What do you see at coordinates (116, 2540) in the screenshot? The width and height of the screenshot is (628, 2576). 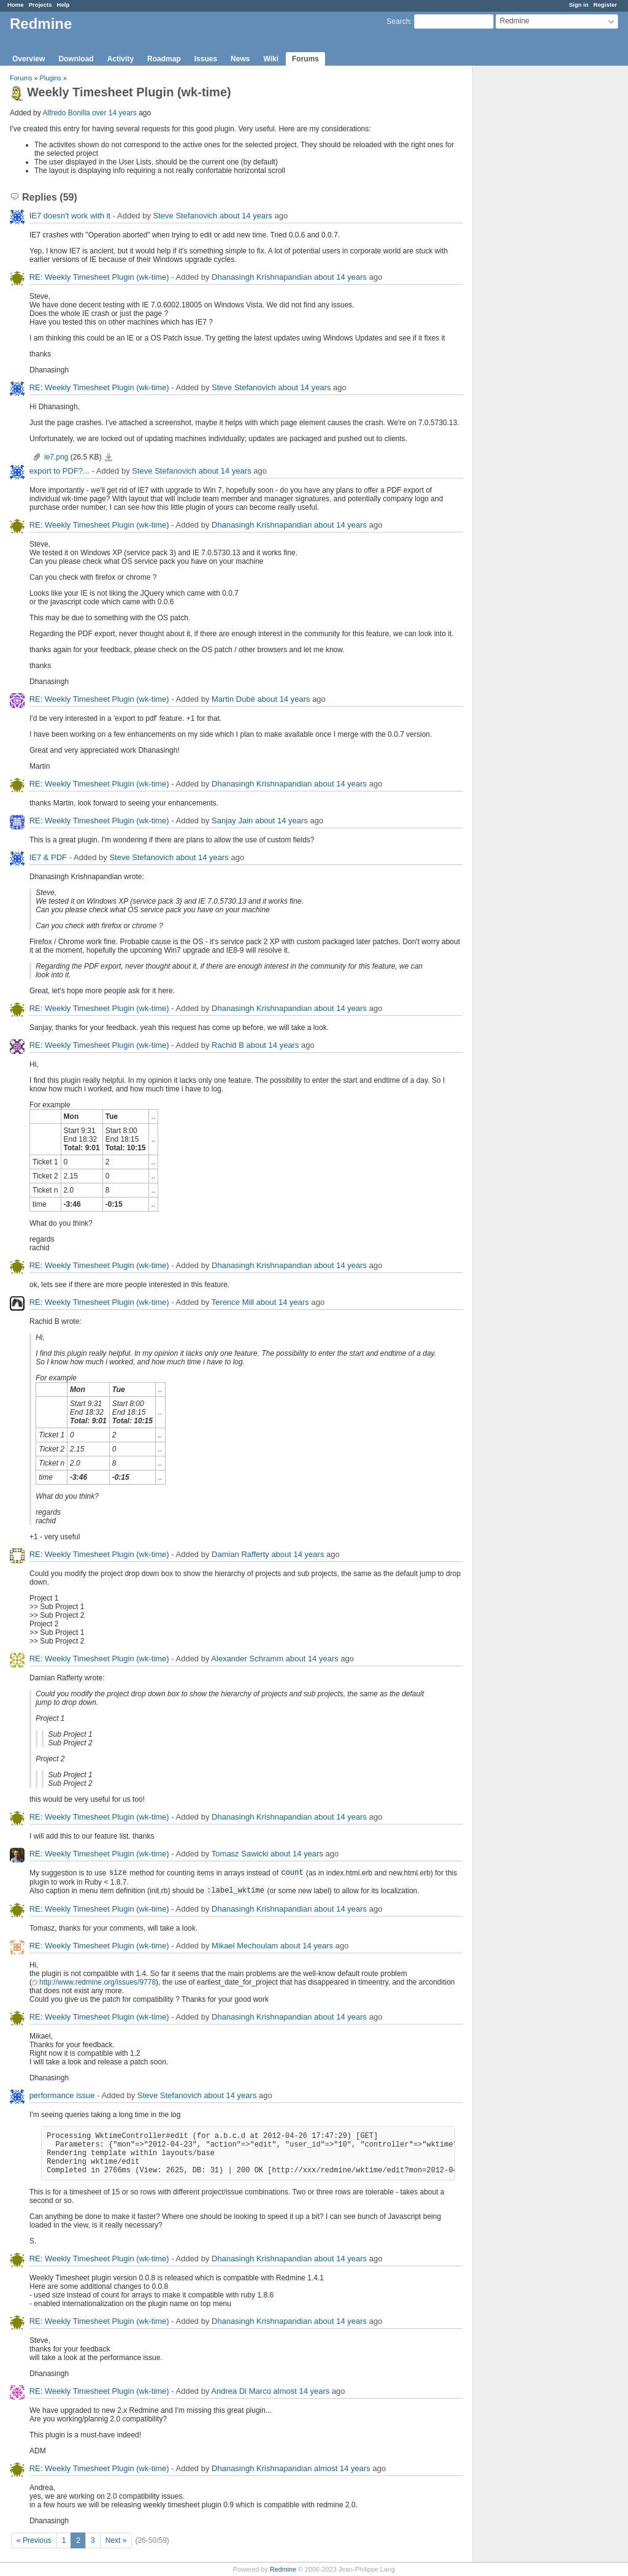 I see `Next »` at bounding box center [116, 2540].